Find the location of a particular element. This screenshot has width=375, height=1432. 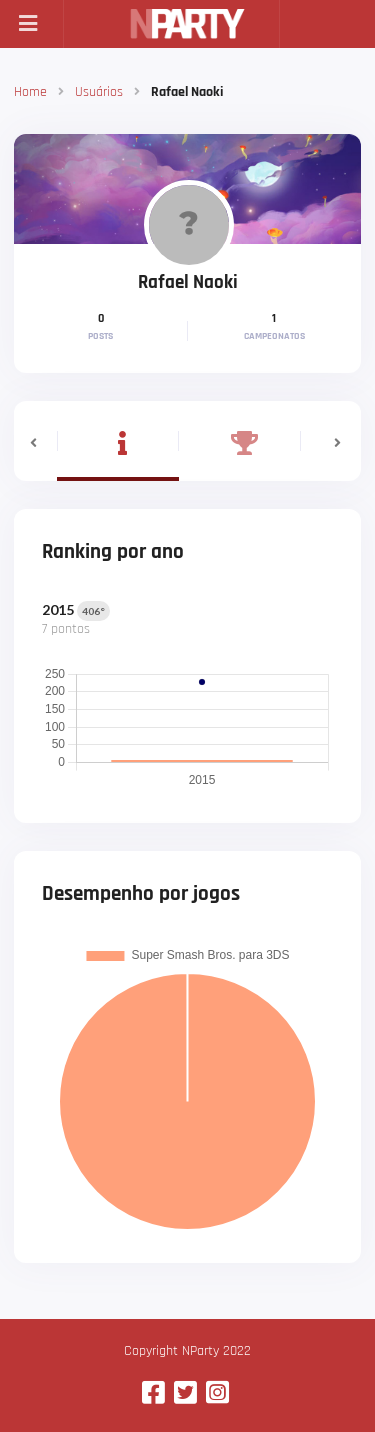

Usuários is located at coordinates (99, 92).